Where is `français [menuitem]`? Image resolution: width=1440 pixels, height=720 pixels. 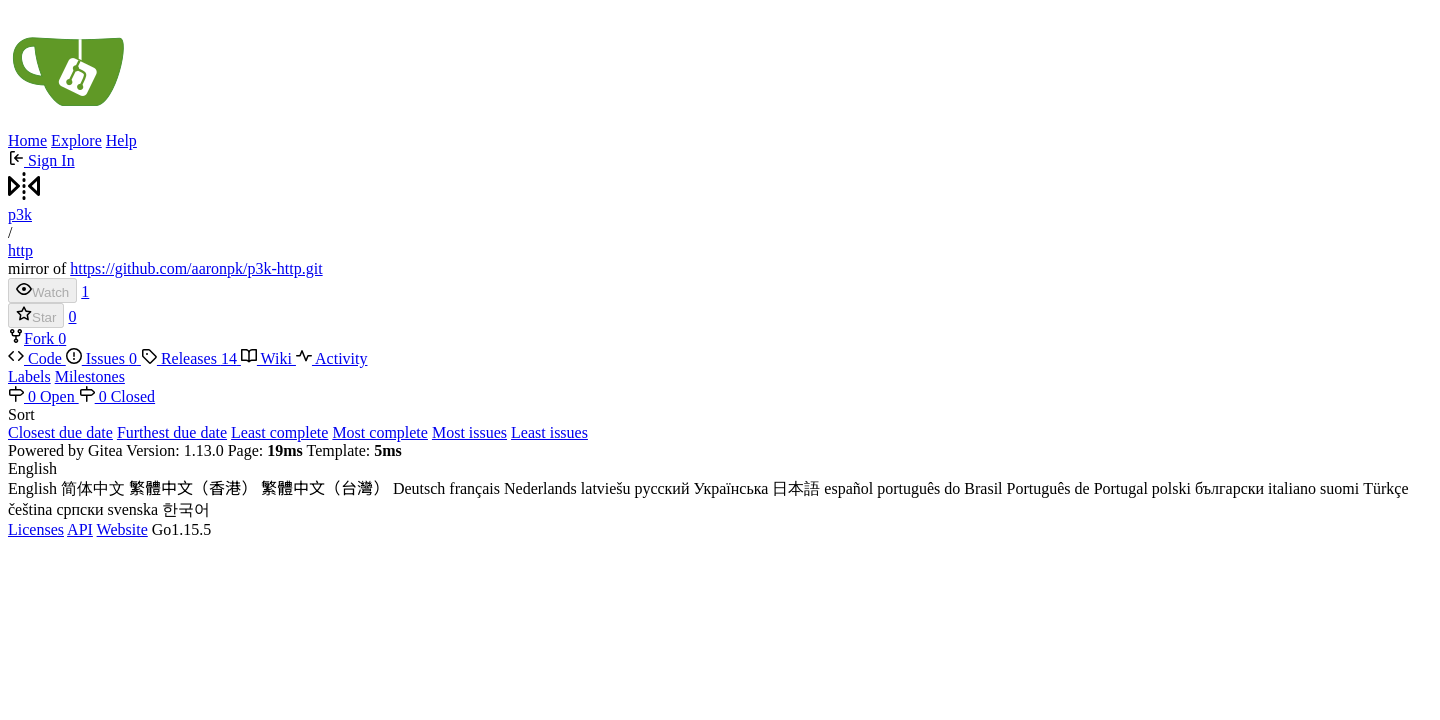
français [menuitem] is located at coordinates (474, 488).